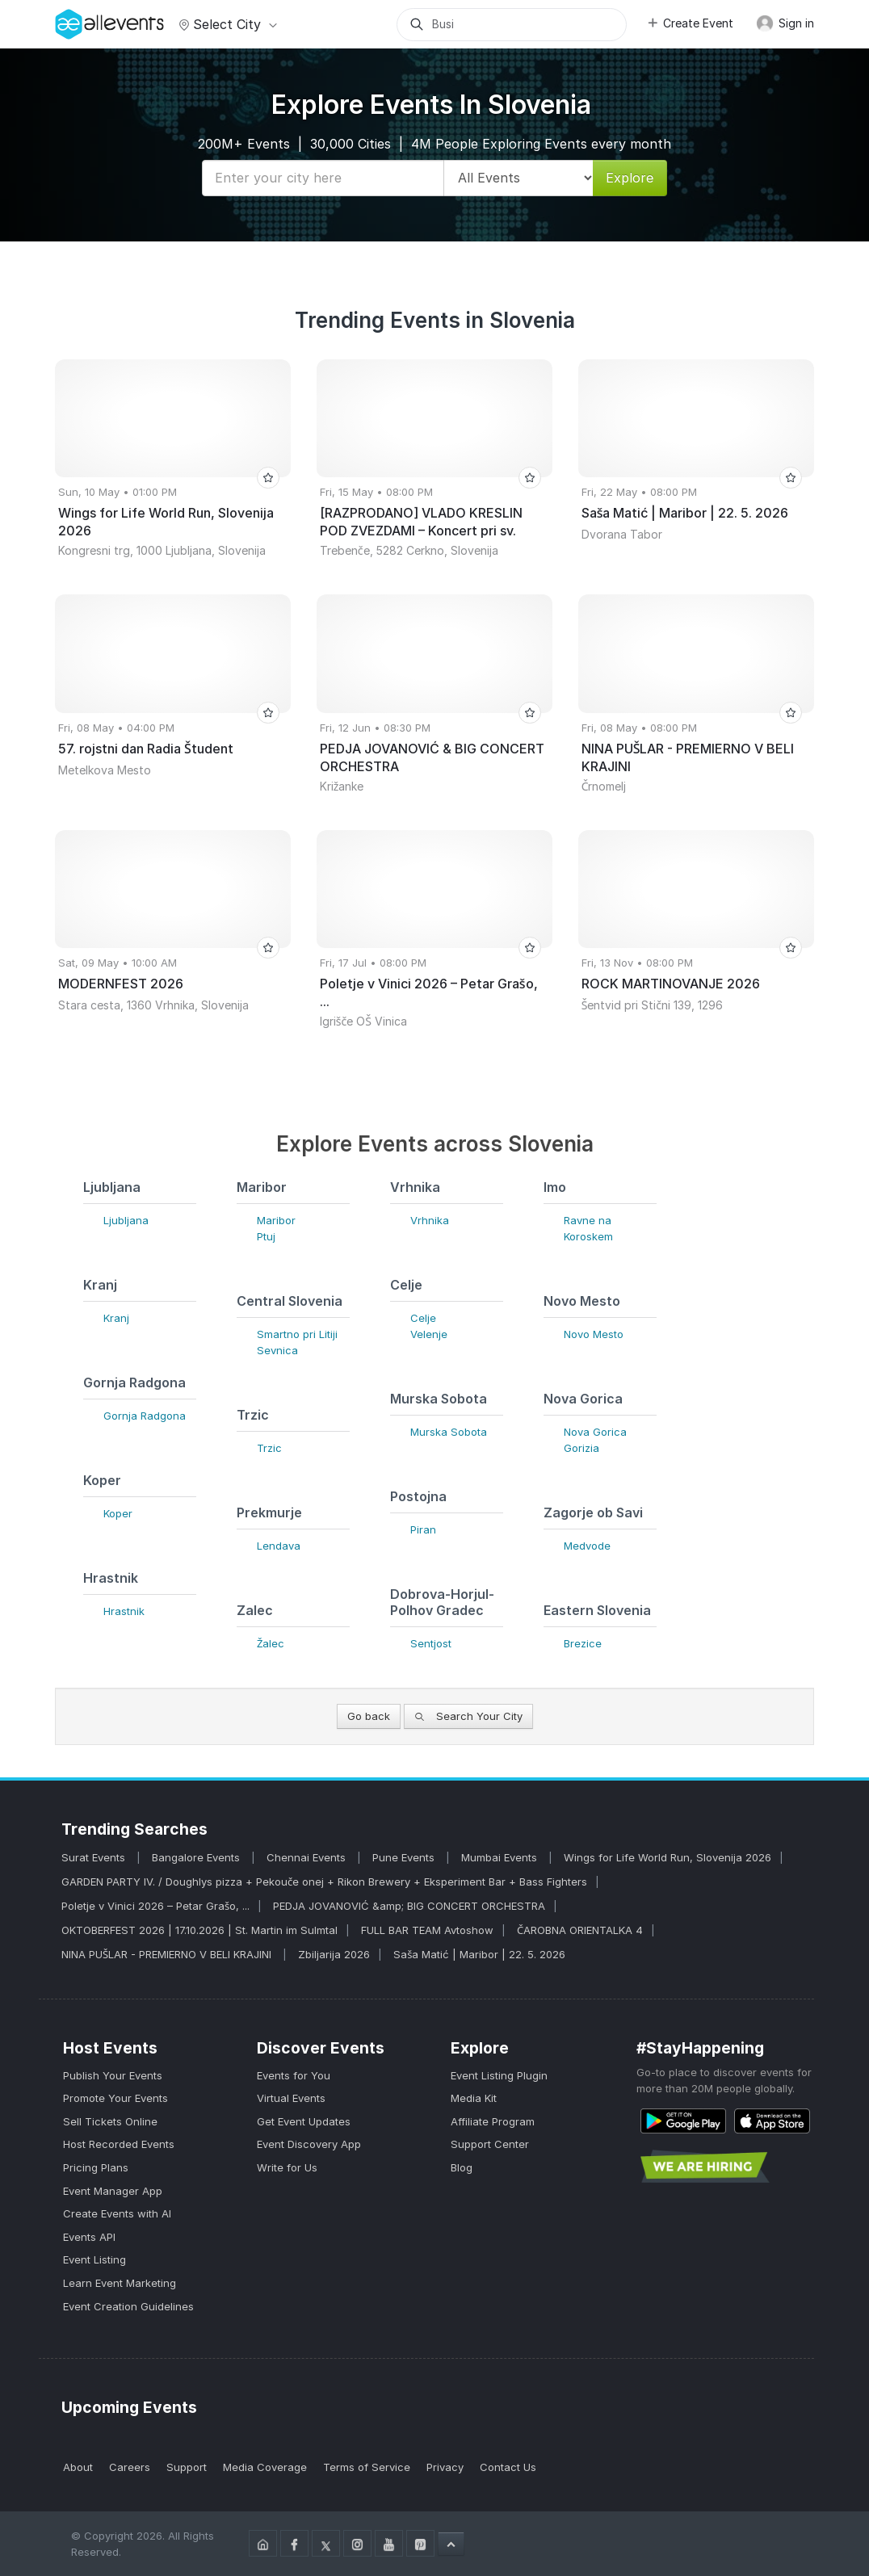 The height and width of the screenshot is (2576, 869). Describe the element at coordinates (94, 2259) in the screenshot. I see `Event Listing` at that location.